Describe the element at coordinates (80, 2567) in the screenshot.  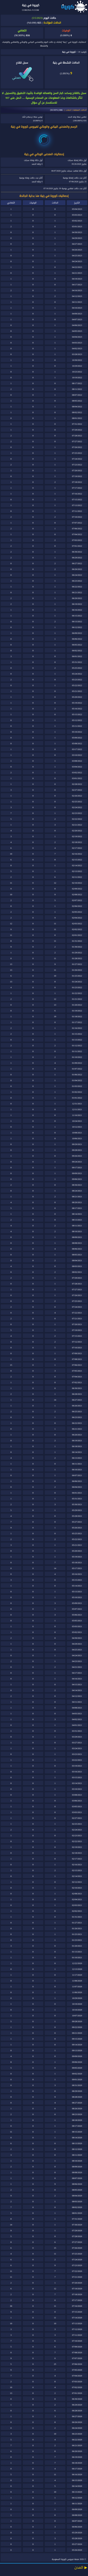
I see `المدن ▶` at that location.